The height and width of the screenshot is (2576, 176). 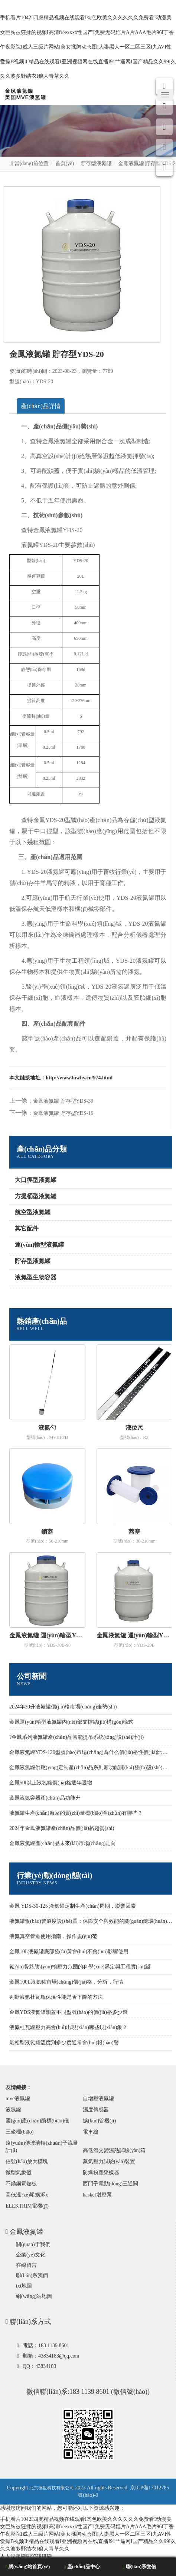 I want to click on 金鳳 YDS-30-125 液氮罐定制生產(chǎn)周期，影響因素, so click(x=72, y=1906).